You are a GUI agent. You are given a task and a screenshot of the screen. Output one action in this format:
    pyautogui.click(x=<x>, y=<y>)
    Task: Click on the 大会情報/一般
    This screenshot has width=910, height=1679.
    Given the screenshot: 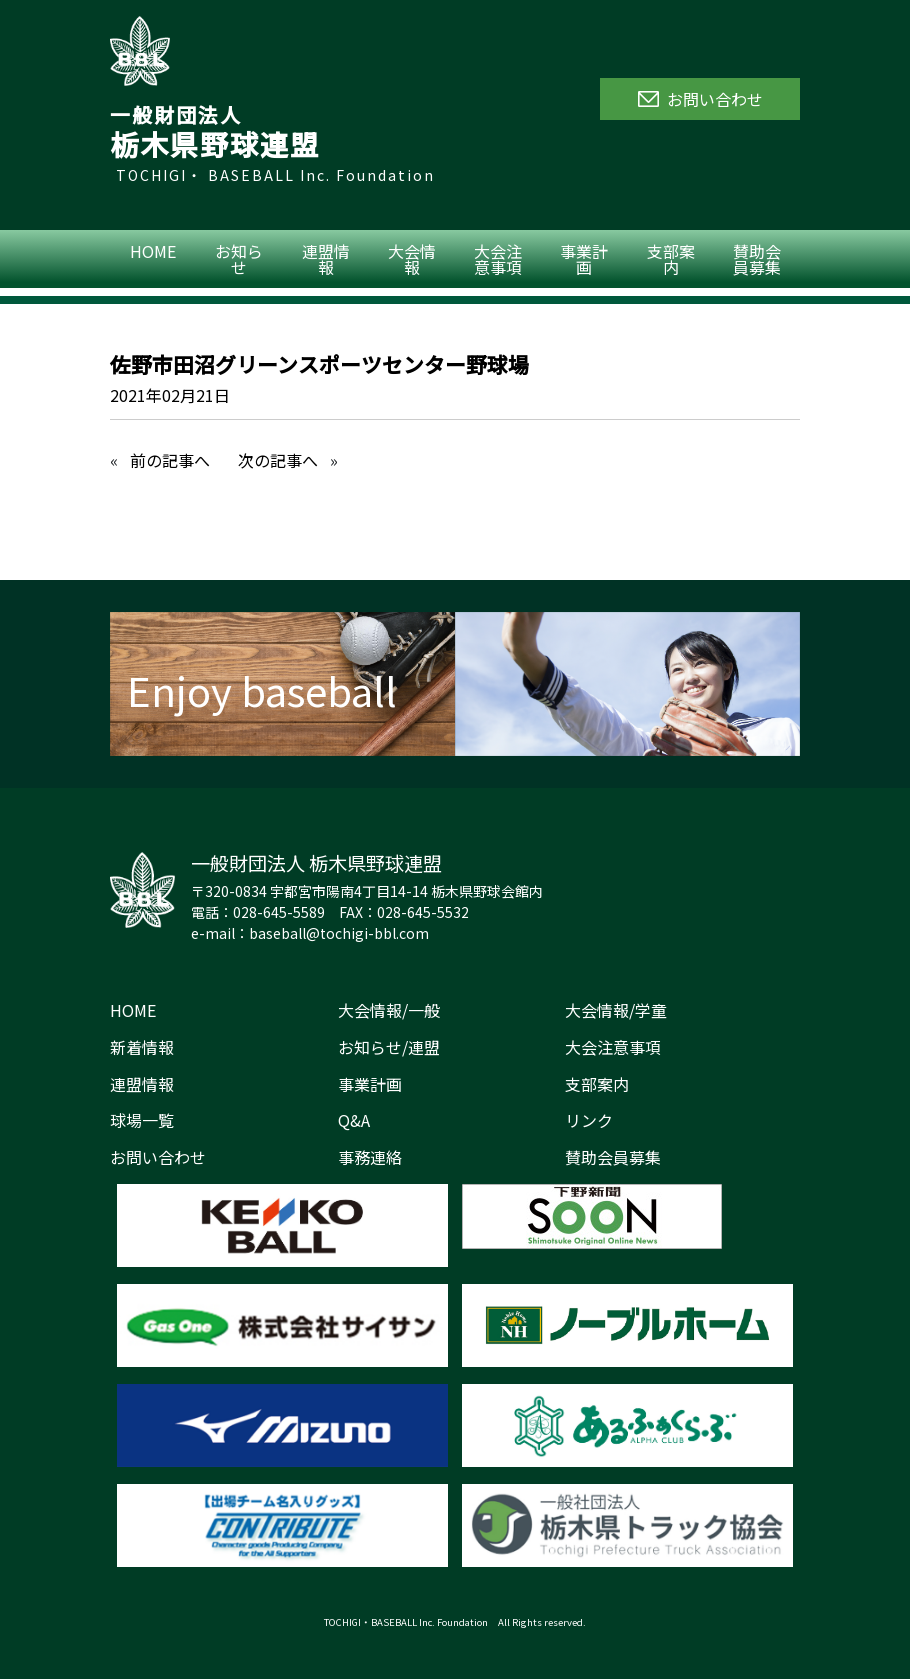 What is the action you would take?
    pyautogui.click(x=389, y=1010)
    